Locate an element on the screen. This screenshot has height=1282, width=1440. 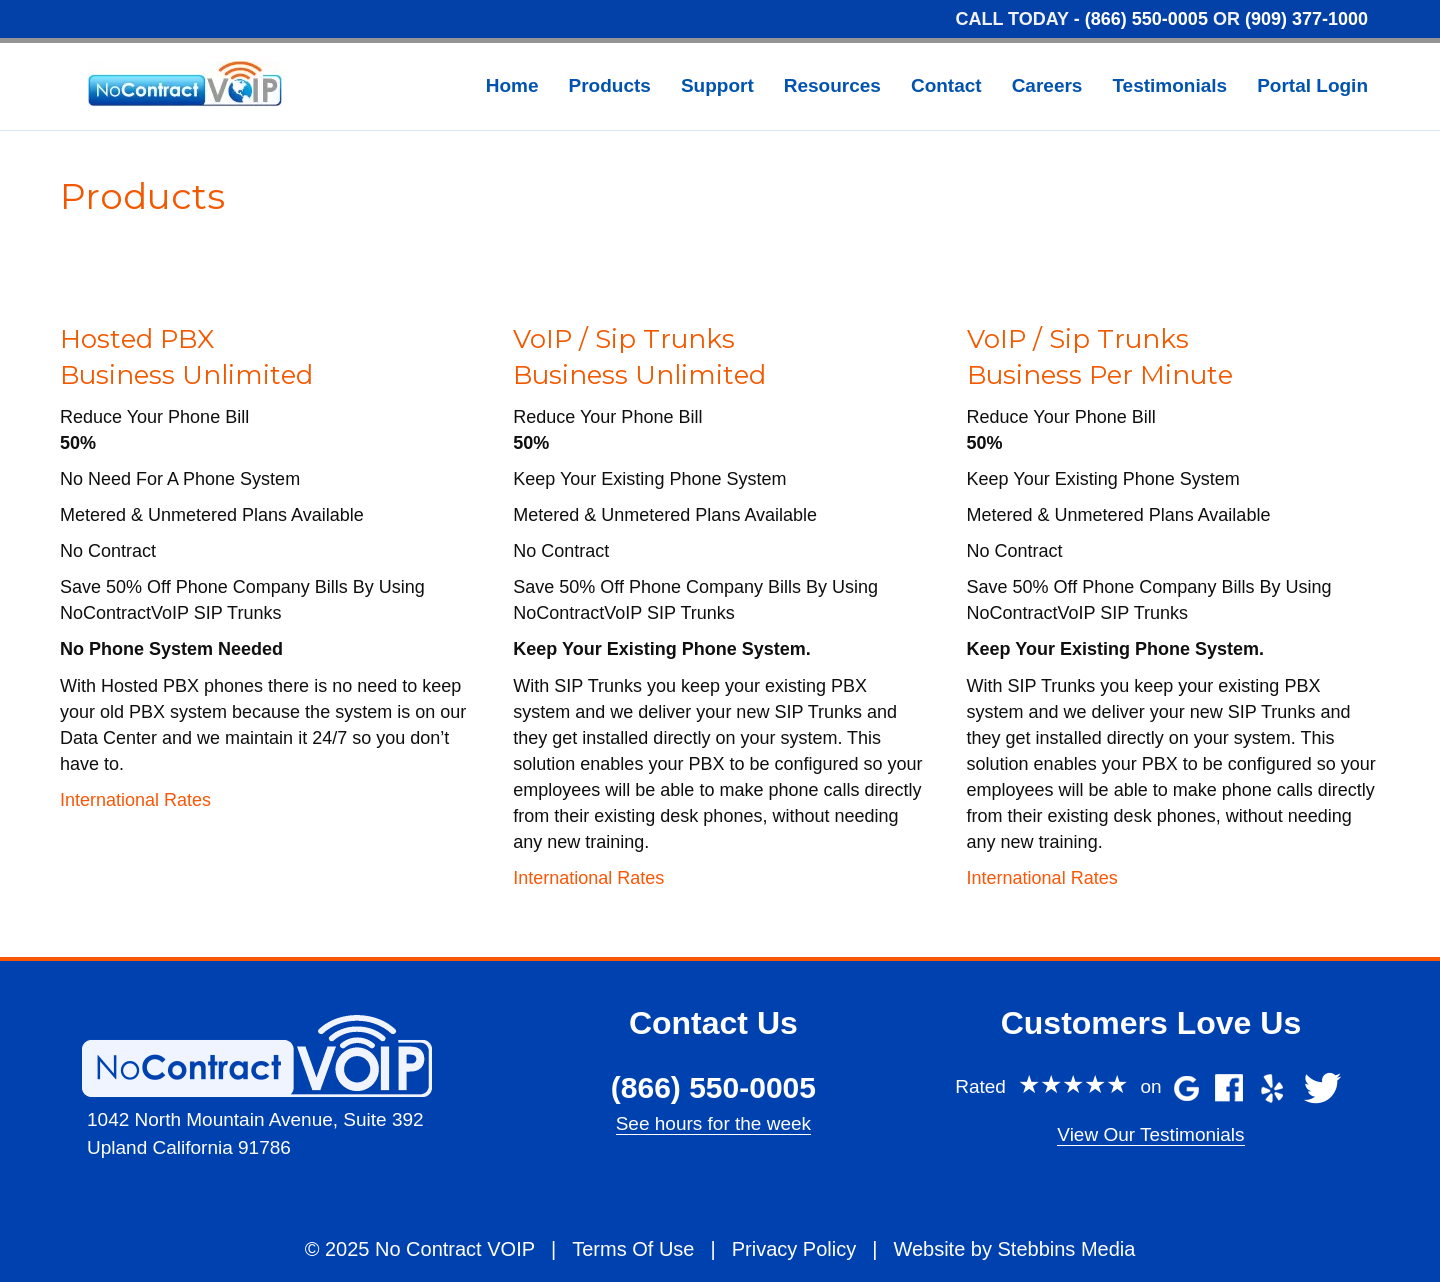
View Our Testimonials is located at coordinates (1150, 1134).